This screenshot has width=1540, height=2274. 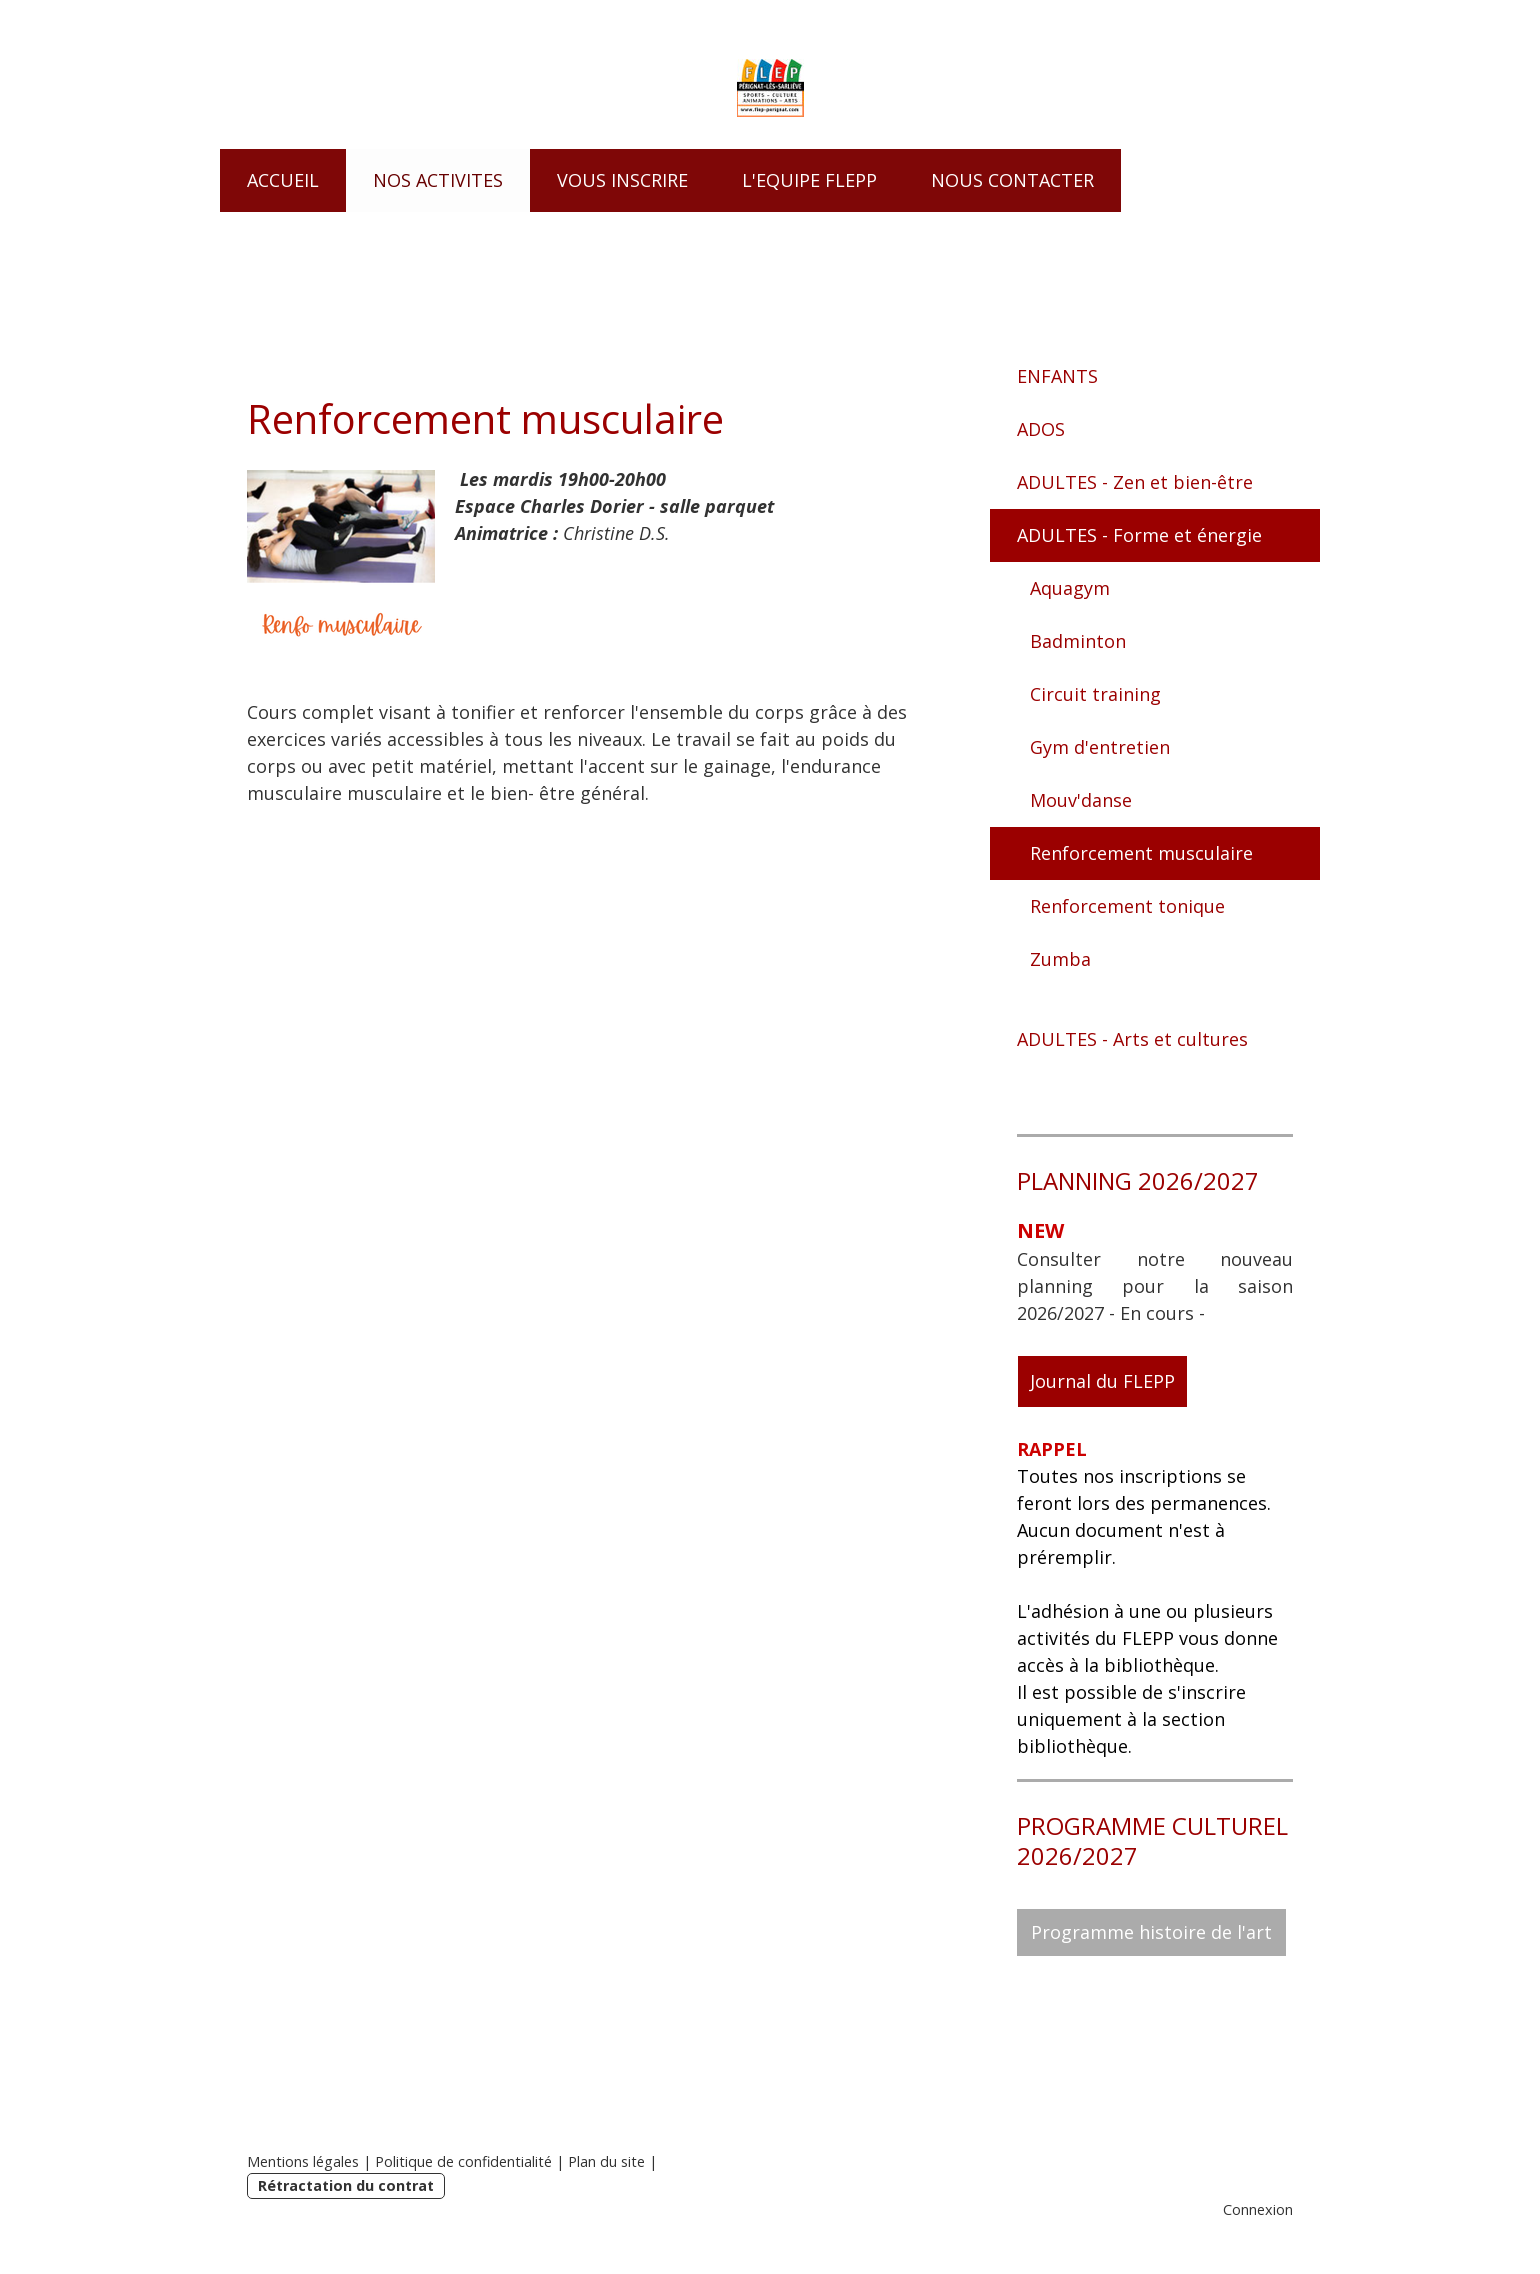 What do you see at coordinates (1078, 641) in the screenshot?
I see `Badminton` at bounding box center [1078, 641].